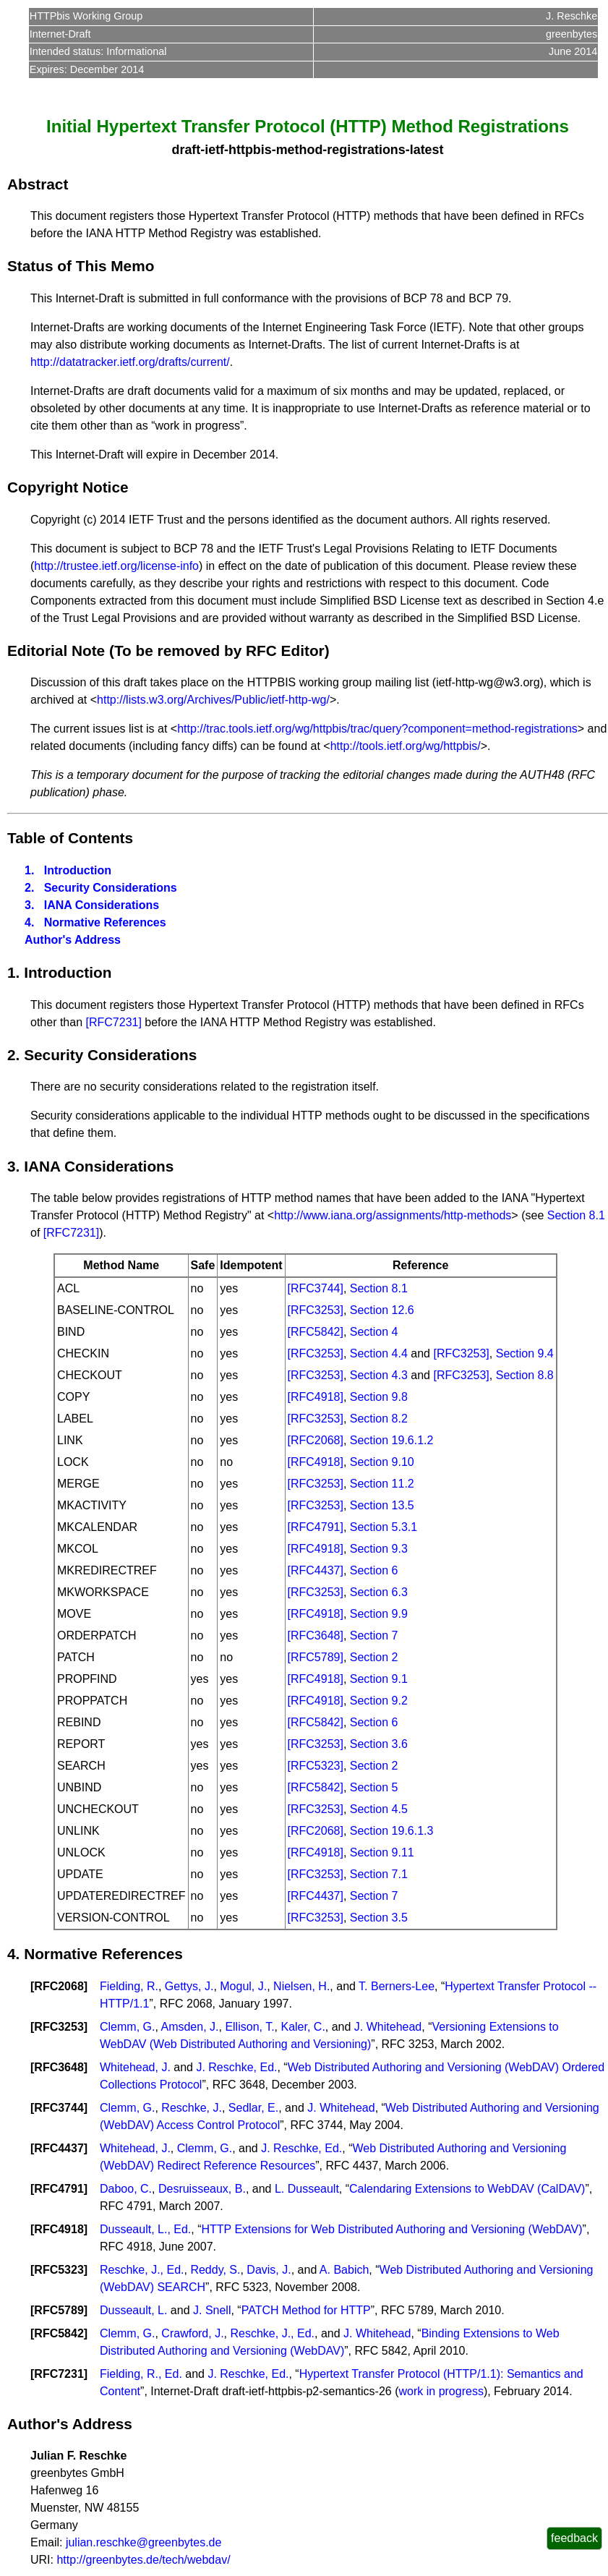 Image resolution: width=608 pixels, height=2576 pixels. I want to click on Section 5.3.1, so click(383, 1527).